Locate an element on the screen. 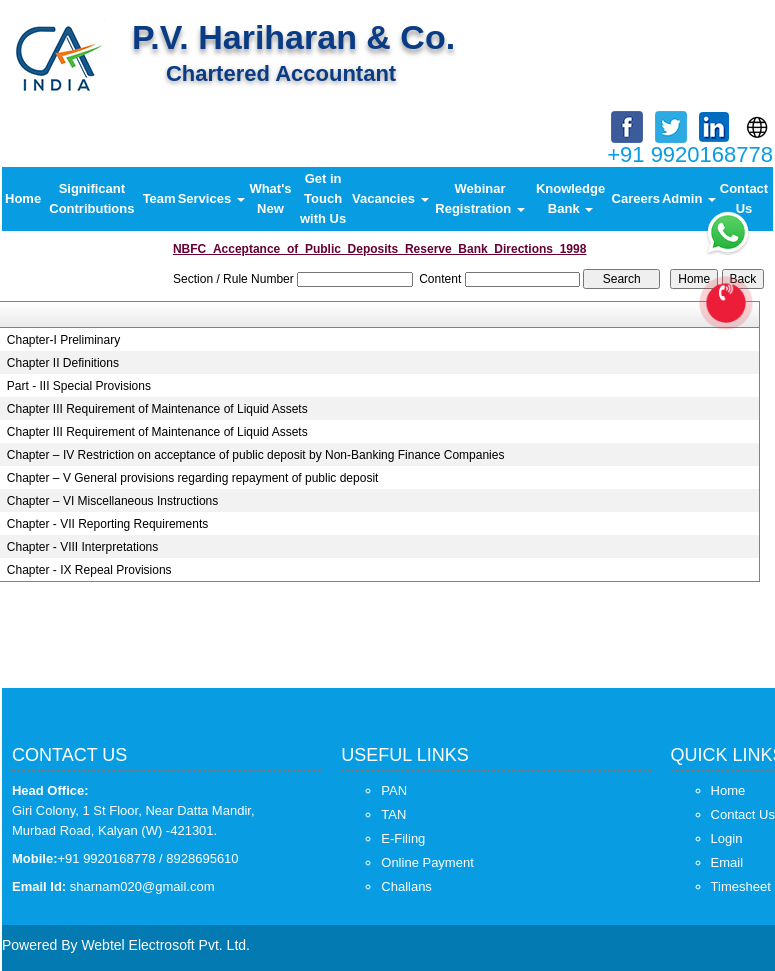 The width and height of the screenshot is (775, 971). Admin is located at coordinates (689, 198).